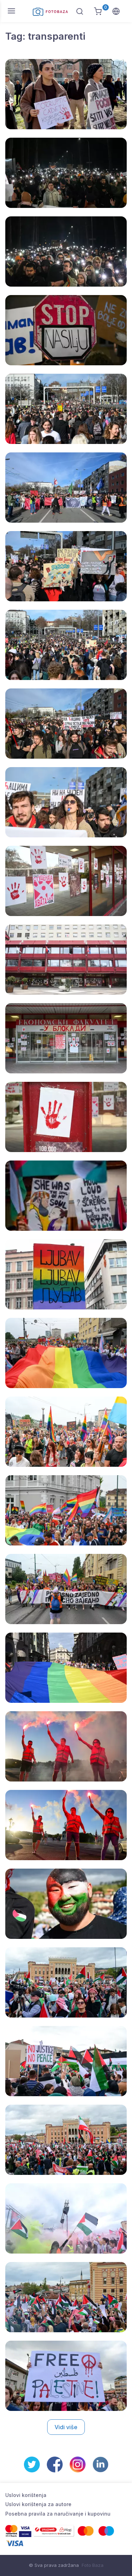 The width and height of the screenshot is (132, 2576). Describe the element at coordinates (66, 2427) in the screenshot. I see `Vidi više` at that location.